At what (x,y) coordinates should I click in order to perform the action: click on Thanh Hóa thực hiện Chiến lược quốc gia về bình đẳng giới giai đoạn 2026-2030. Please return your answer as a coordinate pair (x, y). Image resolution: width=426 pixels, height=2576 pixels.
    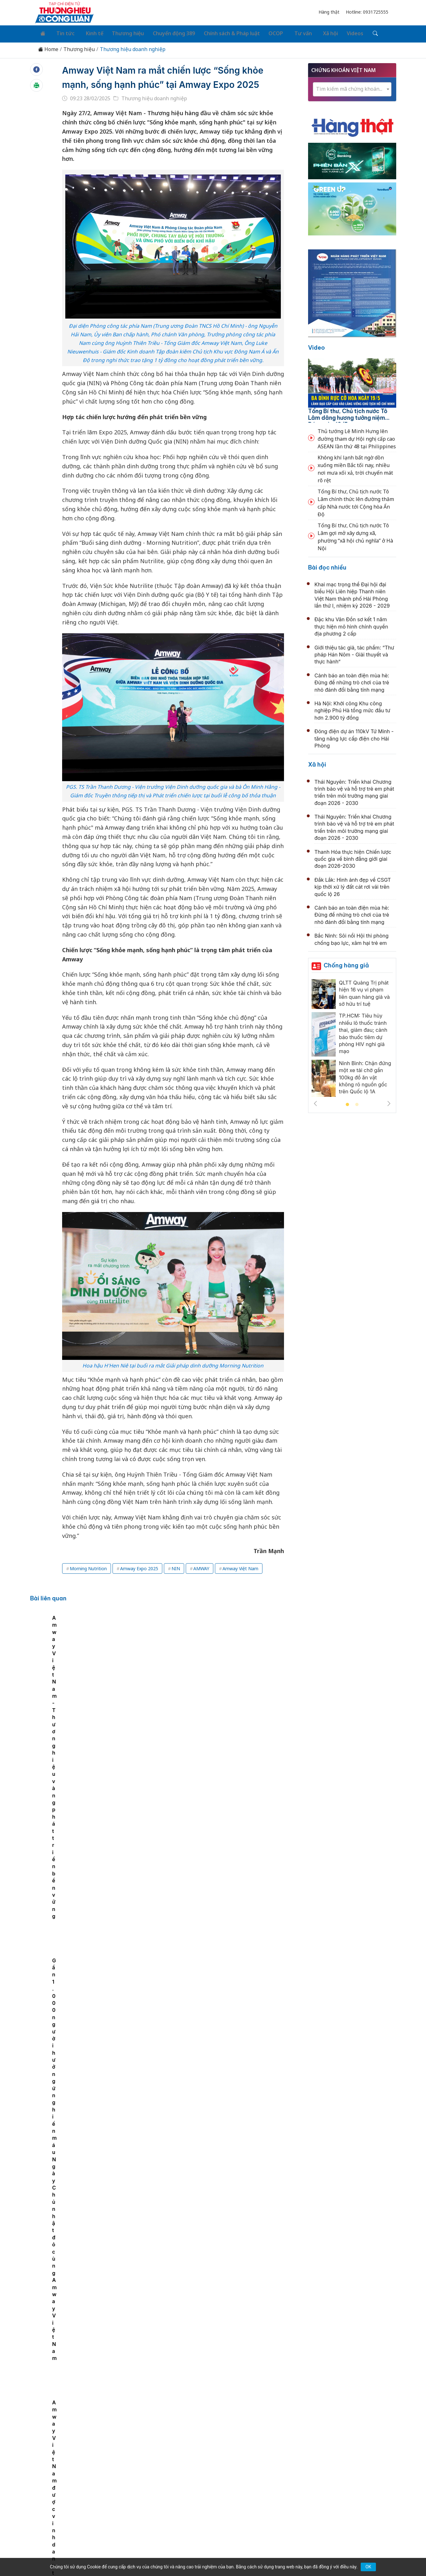
    Looking at the image, I should click on (352, 857).